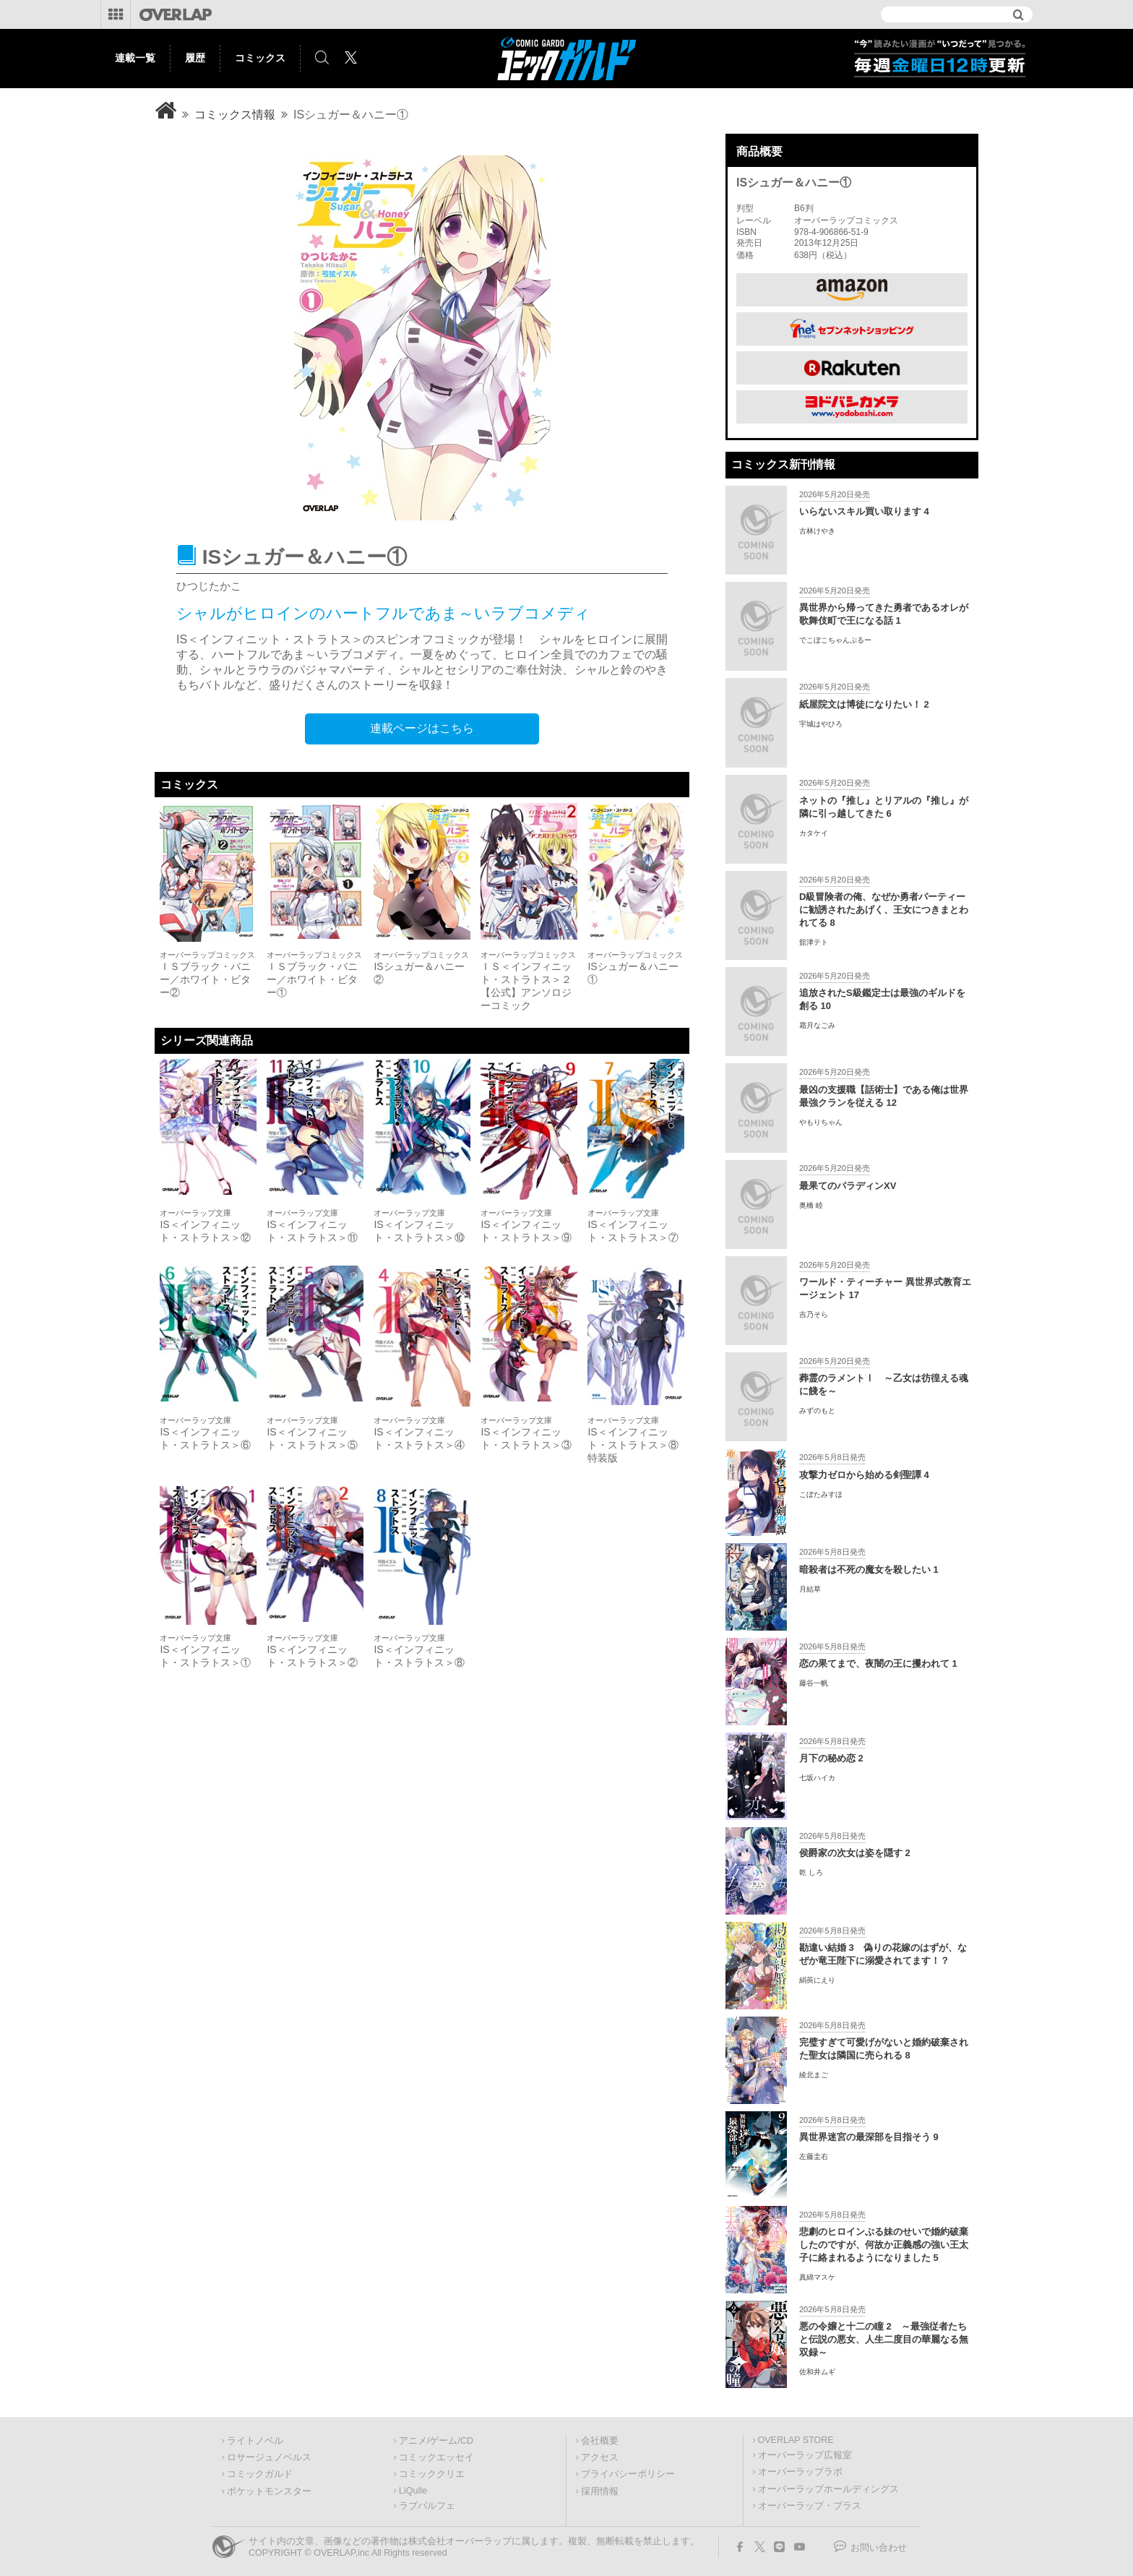 Image resolution: width=1133 pixels, height=2576 pixels. I want to click on みずのもと, so click(817, 1410).